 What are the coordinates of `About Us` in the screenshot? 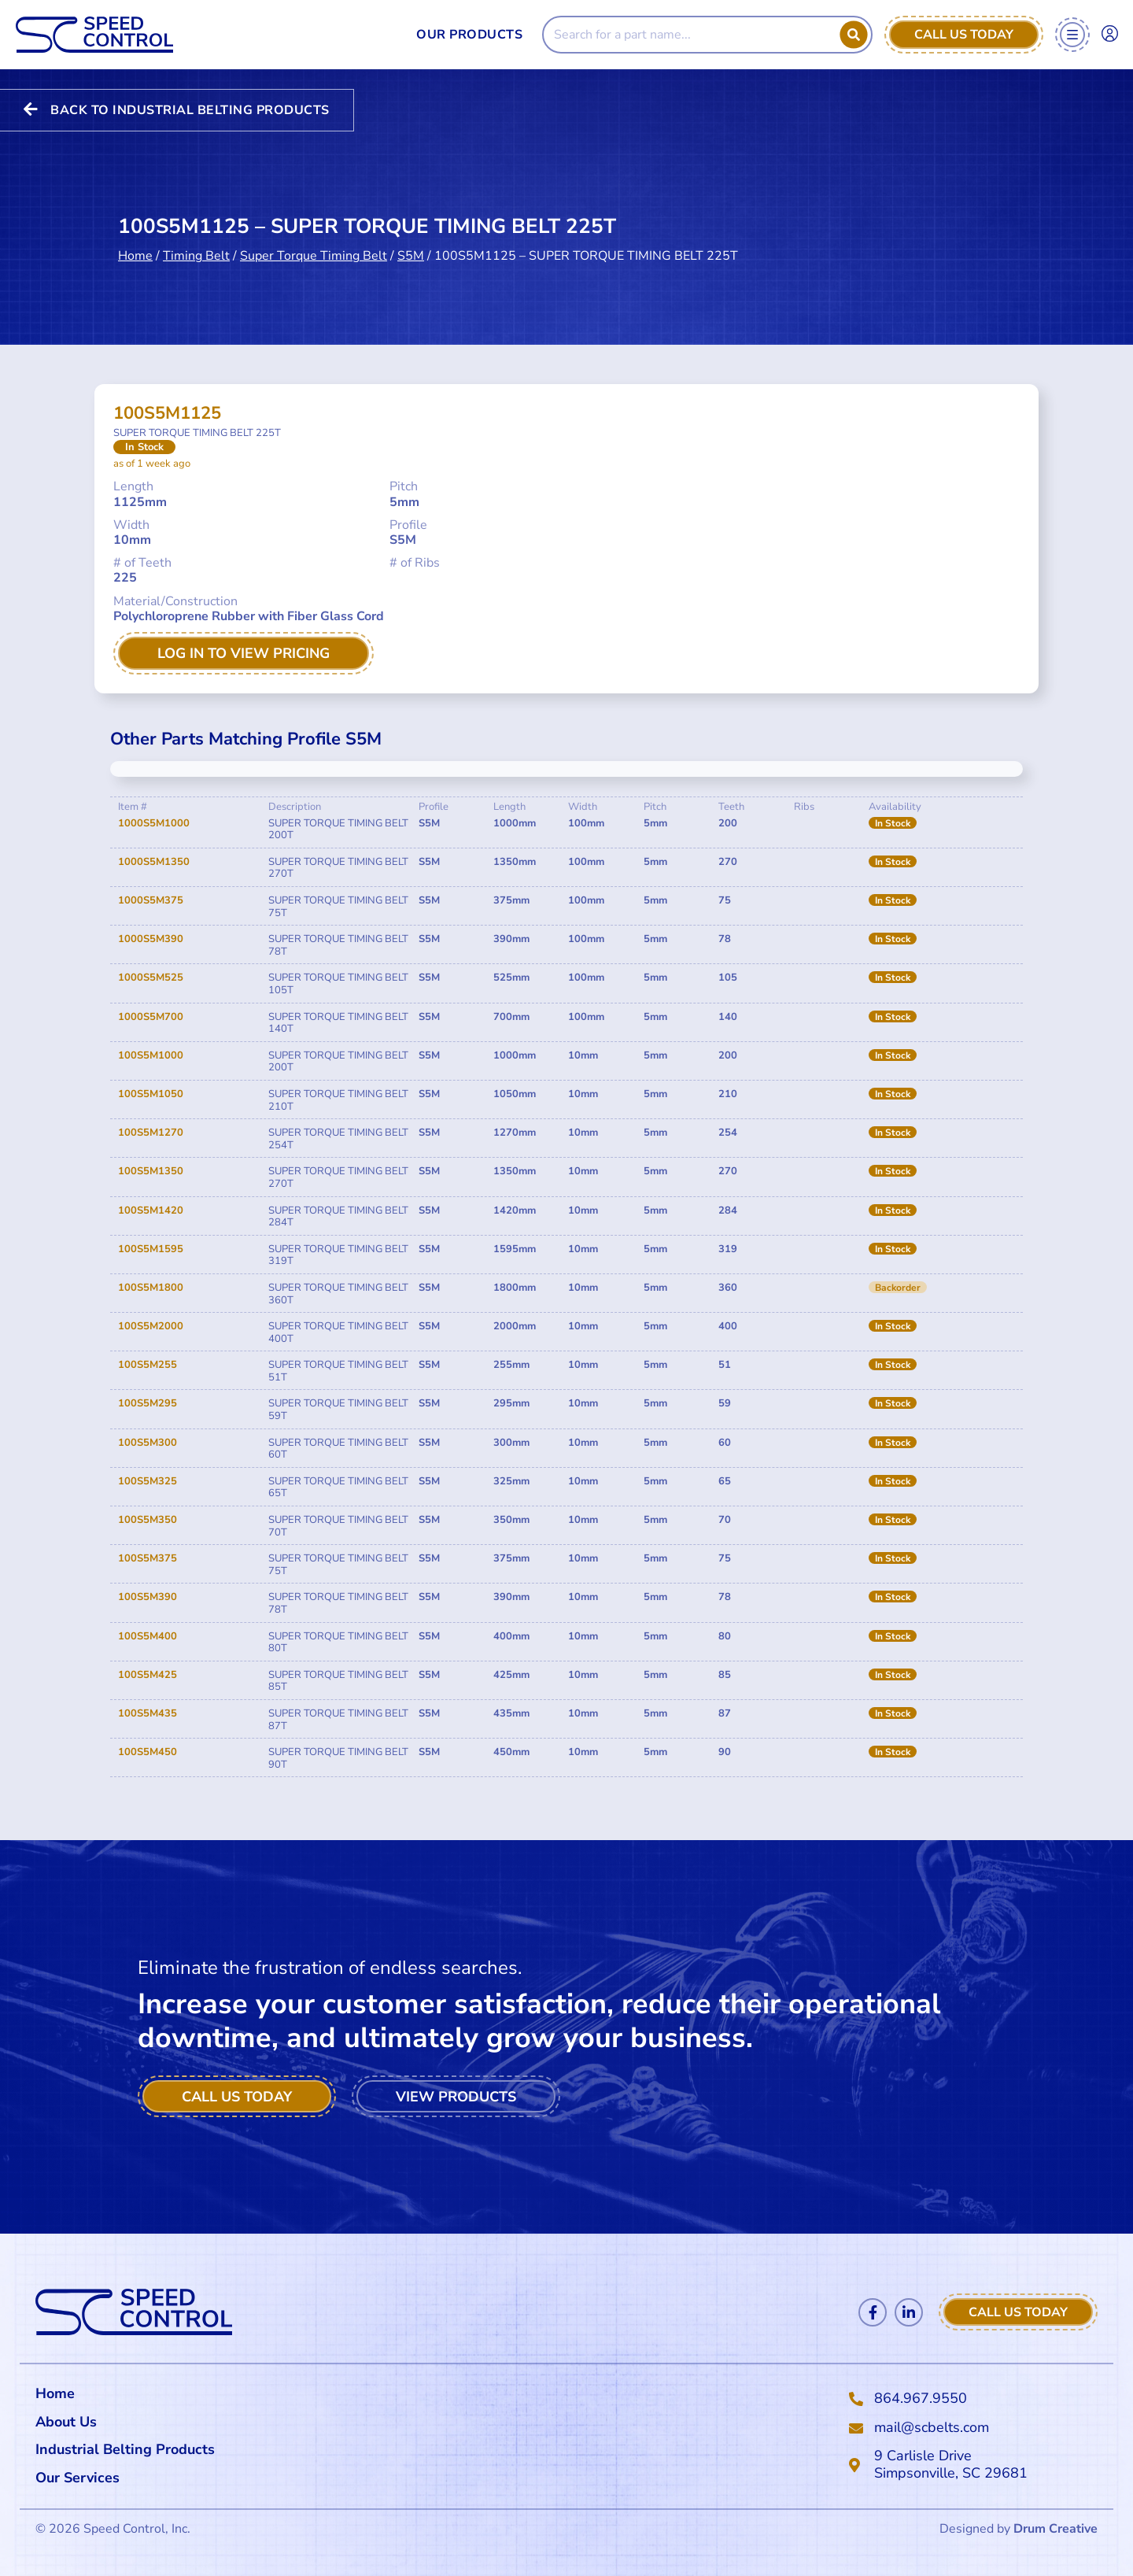 It's located at (66, 2421).